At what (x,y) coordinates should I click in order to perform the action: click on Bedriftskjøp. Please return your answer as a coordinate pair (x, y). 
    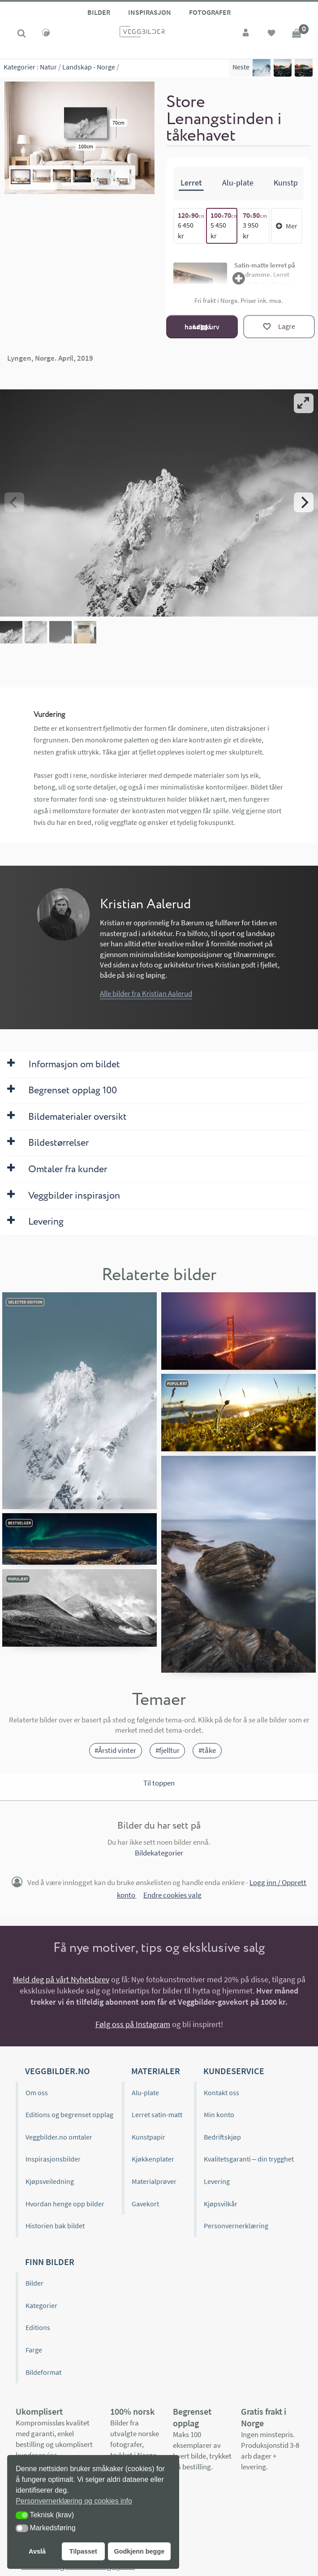
    Looking at the image, I should click on (222, 2136).